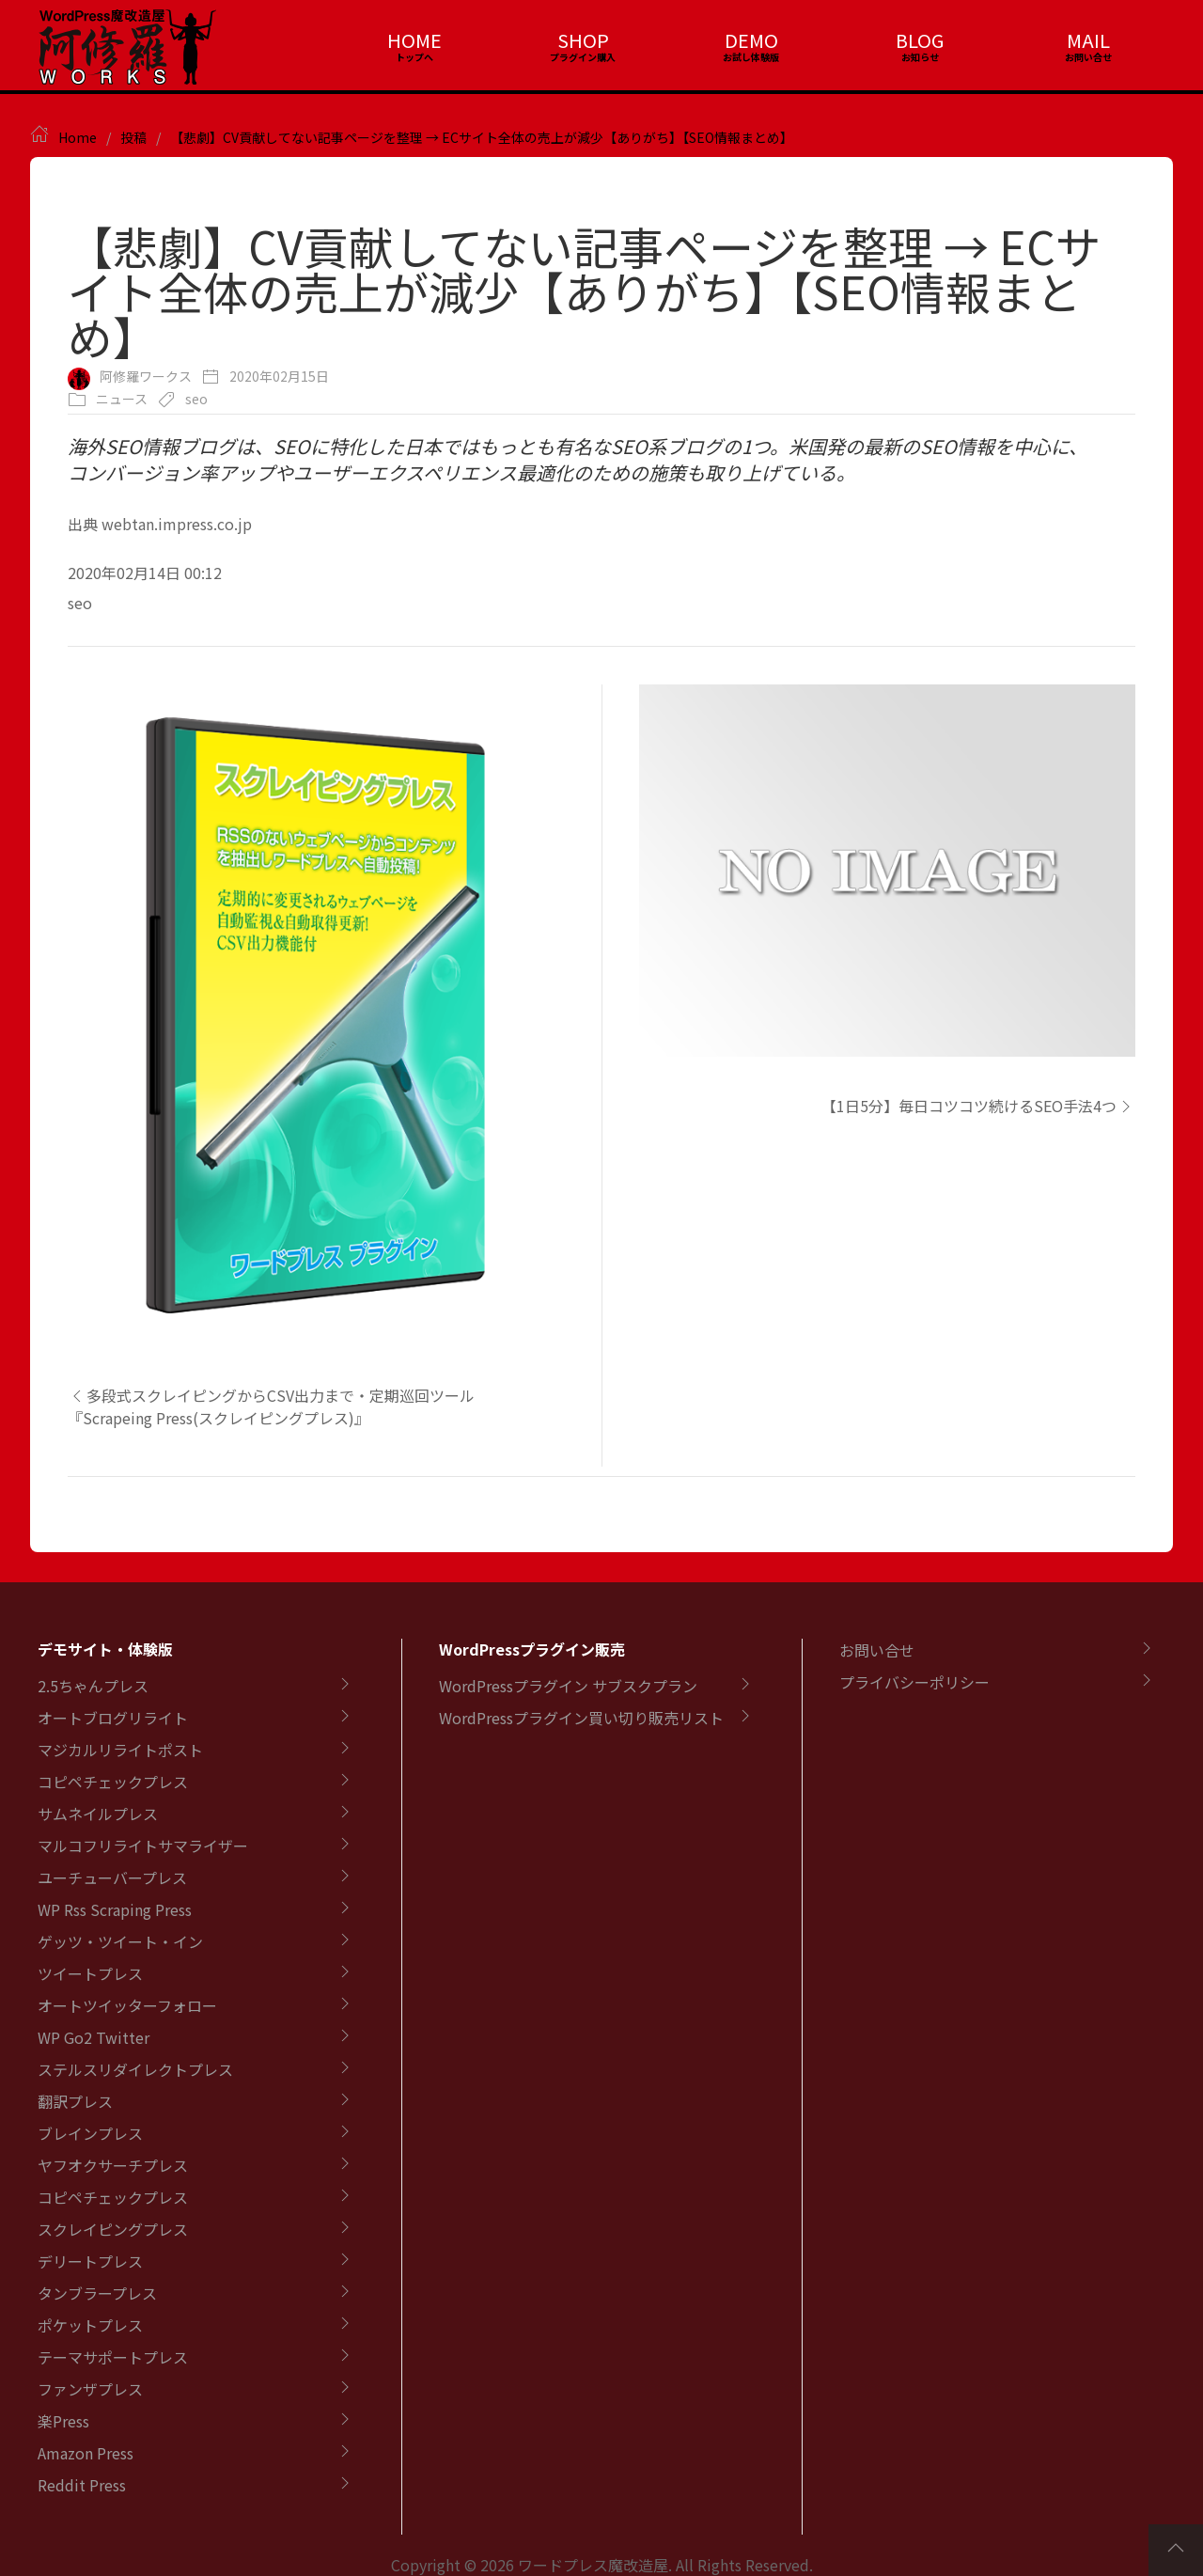  What do you see at coordinates (414, 40) in the screenshot?
I see `HOME` at bounding box center [414, 40].